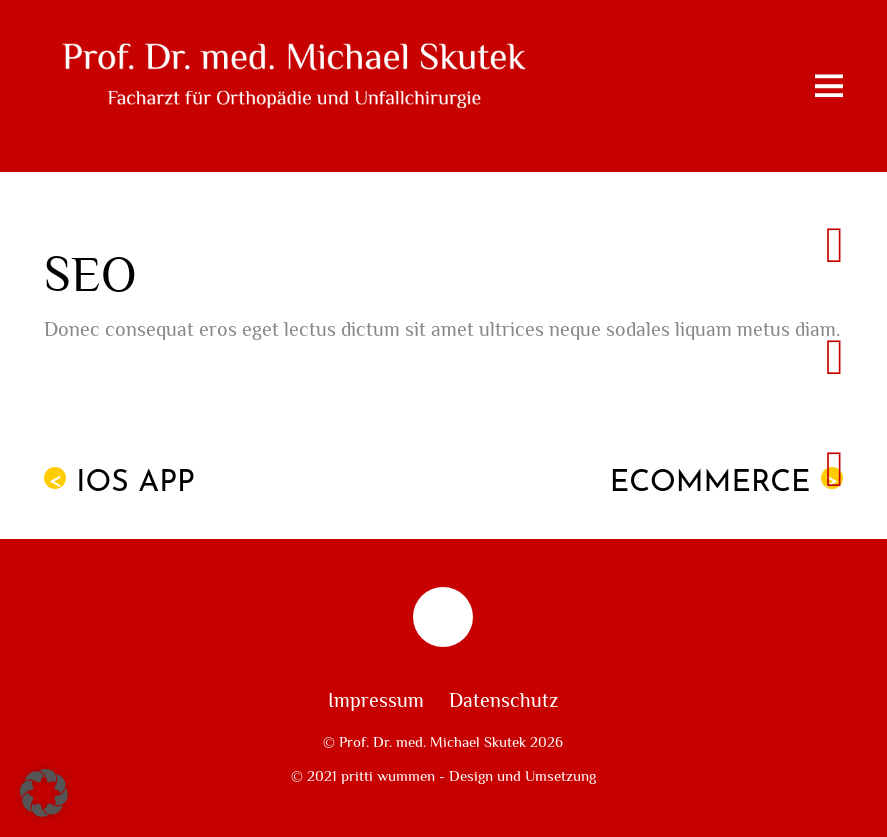  What do you see at coordinates (443, 776) in the screenshot?
I see `© 2021 pritti wummen - Design und Umsetzung` at bounding box center [443, 776].